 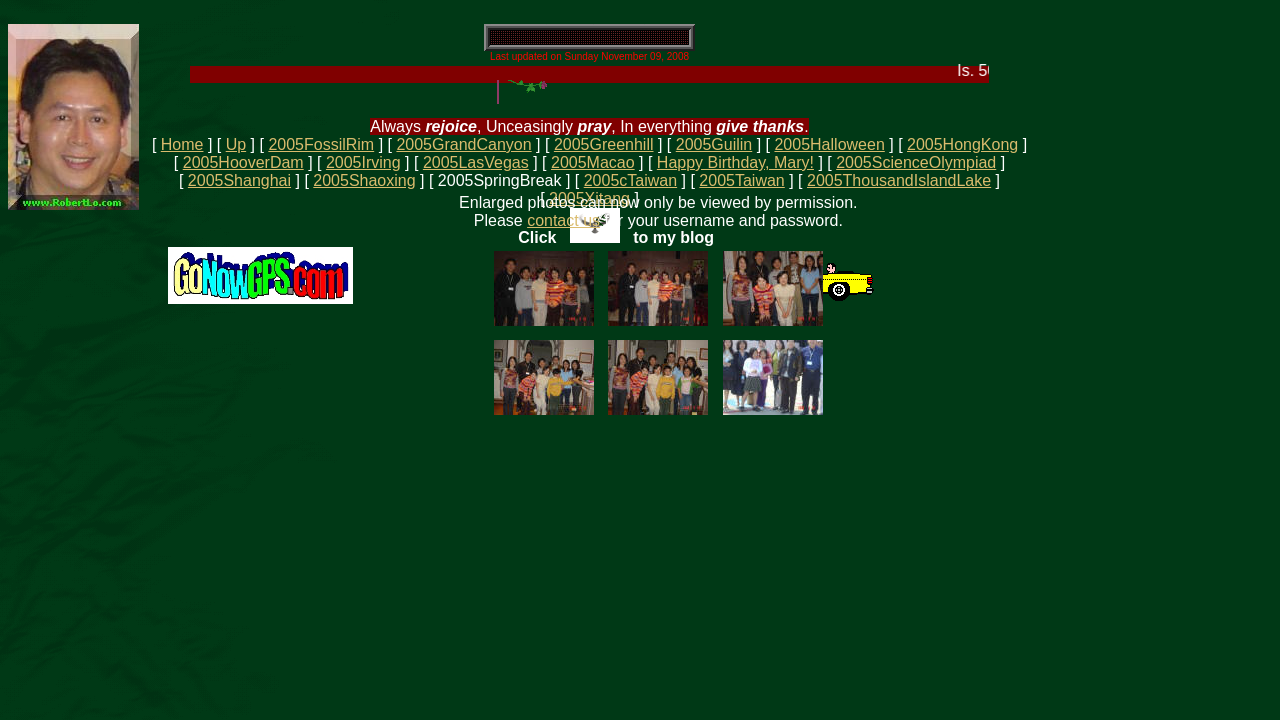 I want to click on 2005GrandCanyon, so click(x=463, y=144).